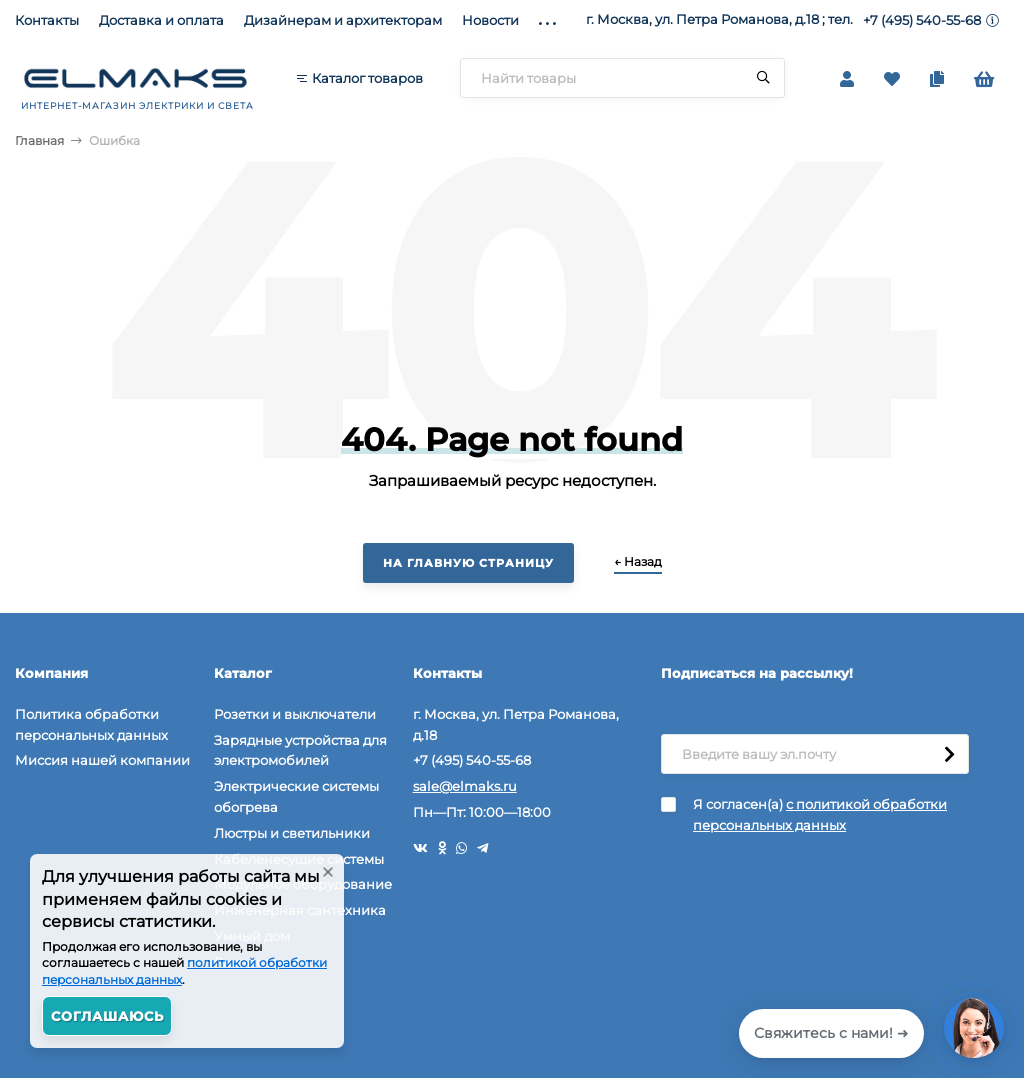 The width and height of the screenshot is (1024, 1078). I want to click on Люстры и светильники, so click(292, 833).